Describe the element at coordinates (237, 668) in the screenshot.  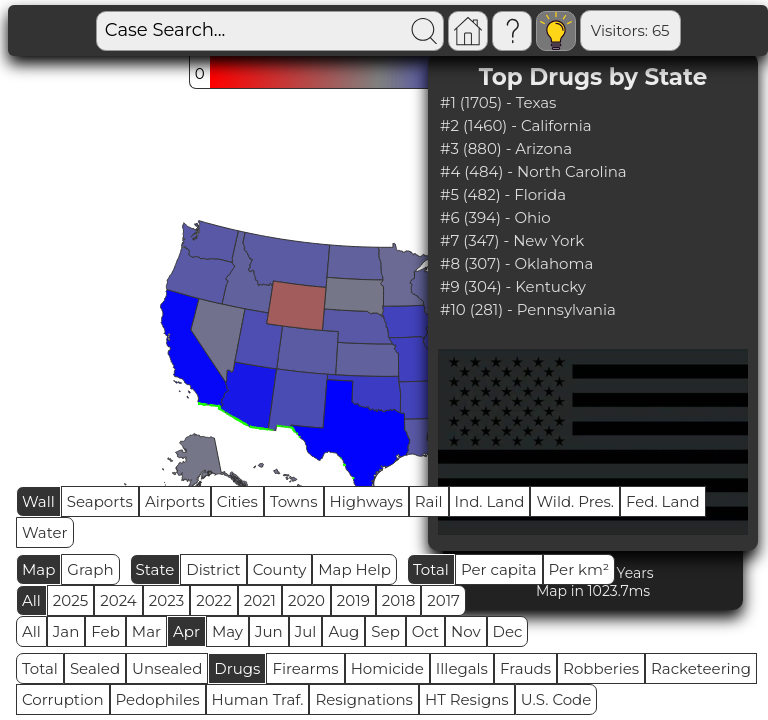
I see `Drugs` at that location.